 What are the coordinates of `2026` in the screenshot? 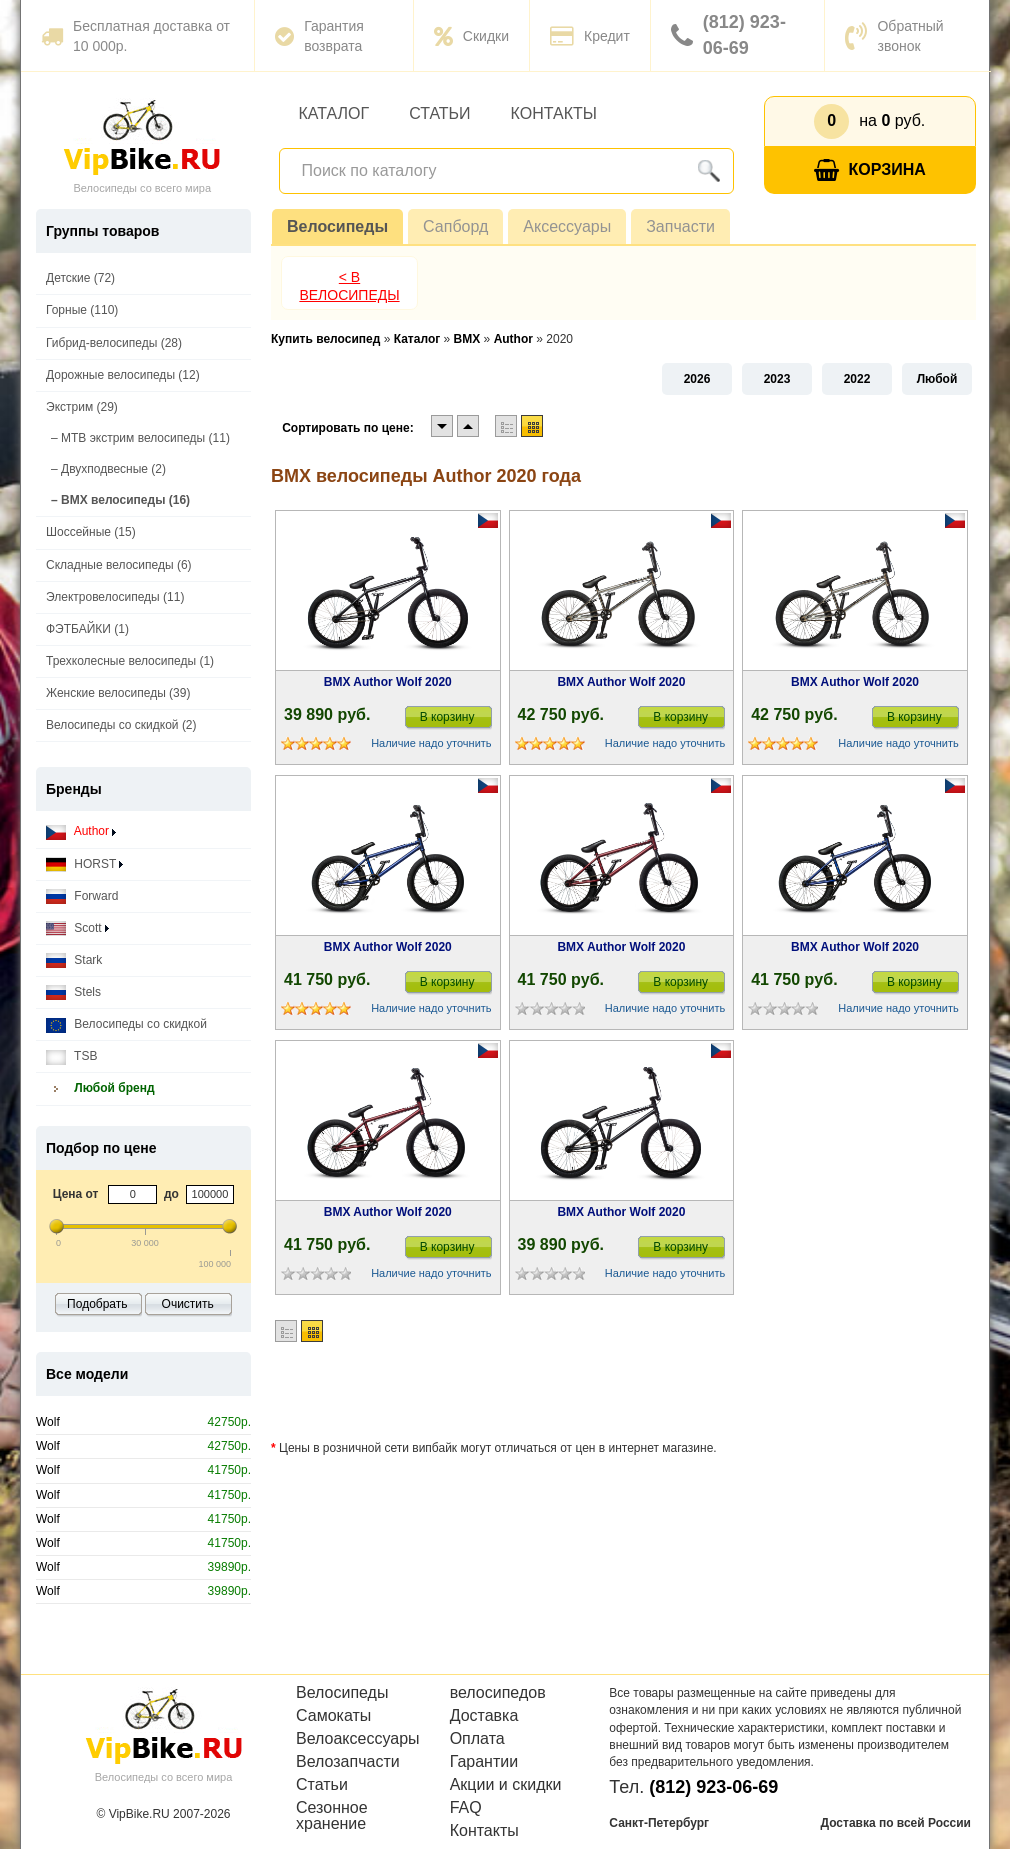 It's located at (697, 379).